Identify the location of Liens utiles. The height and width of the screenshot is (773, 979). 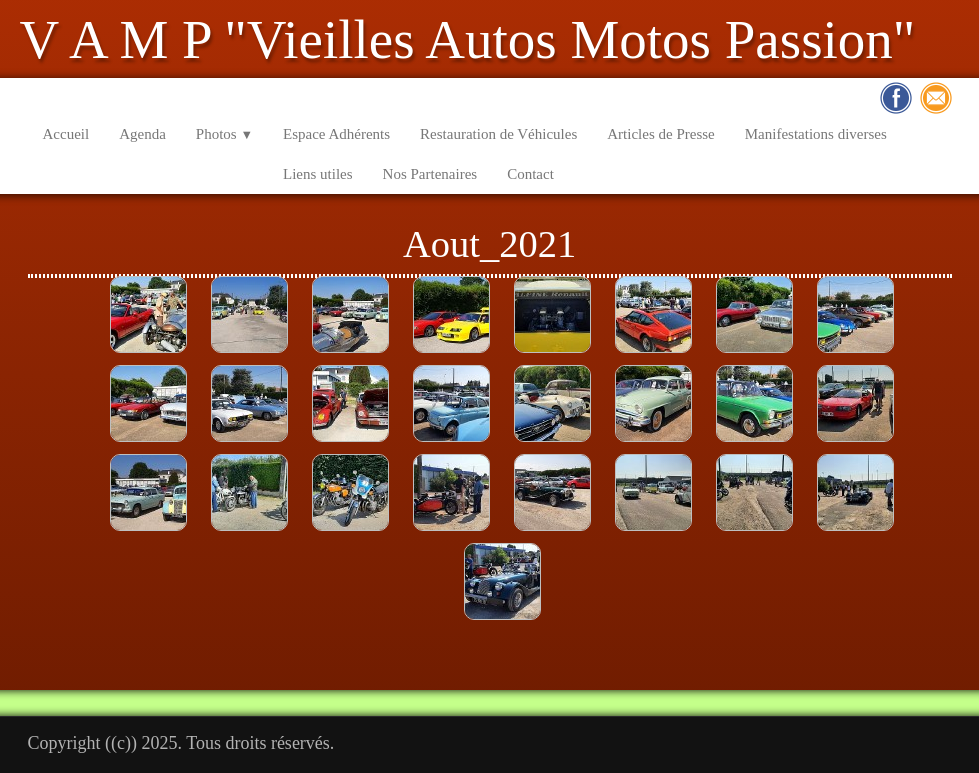
(318, 174).